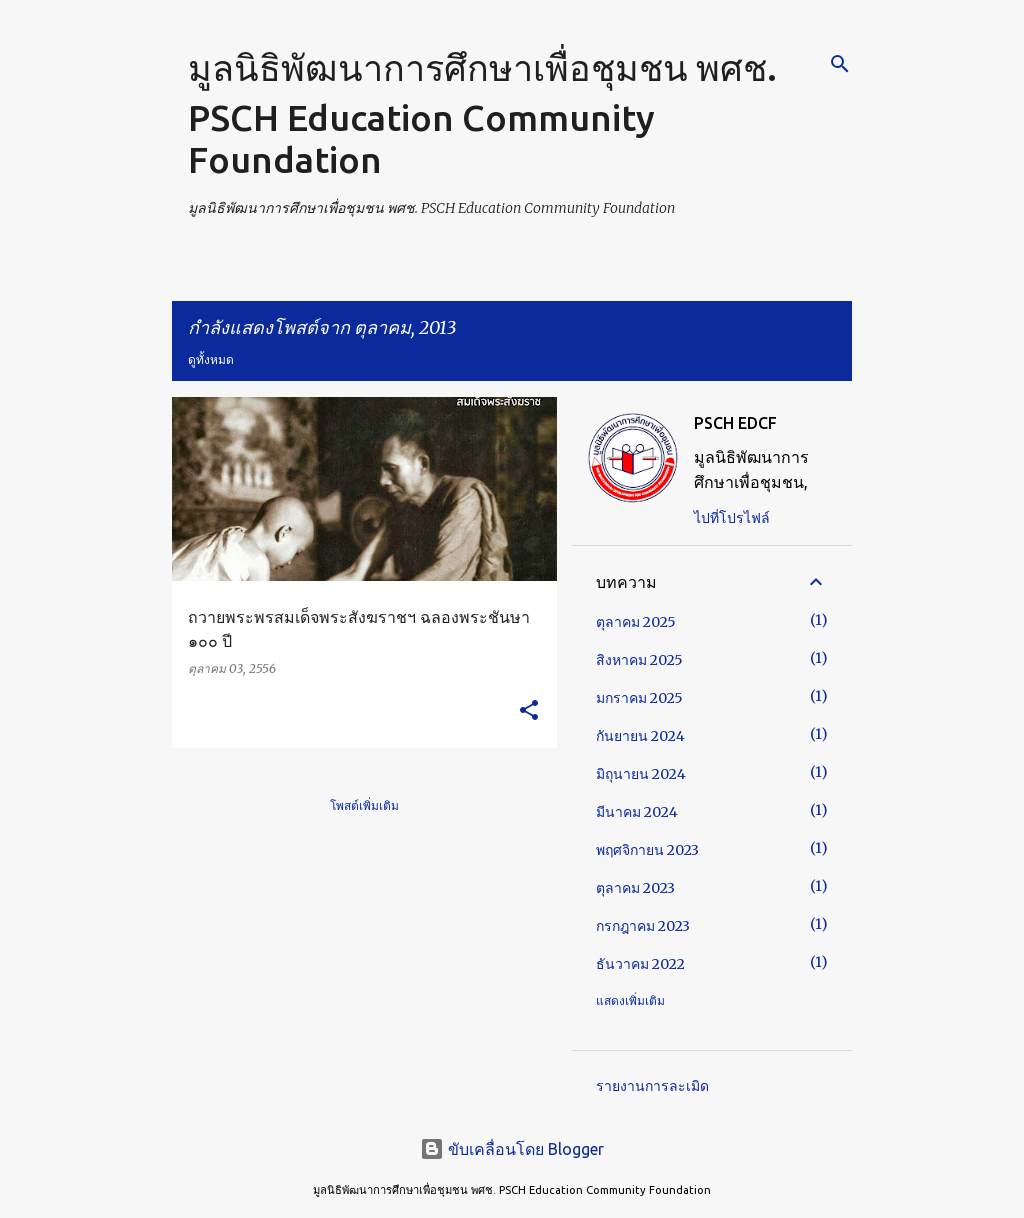 The width and height of the screenshot is (1024, 1218). I want to click on ตุลาคม 2025, so click(636, 622).